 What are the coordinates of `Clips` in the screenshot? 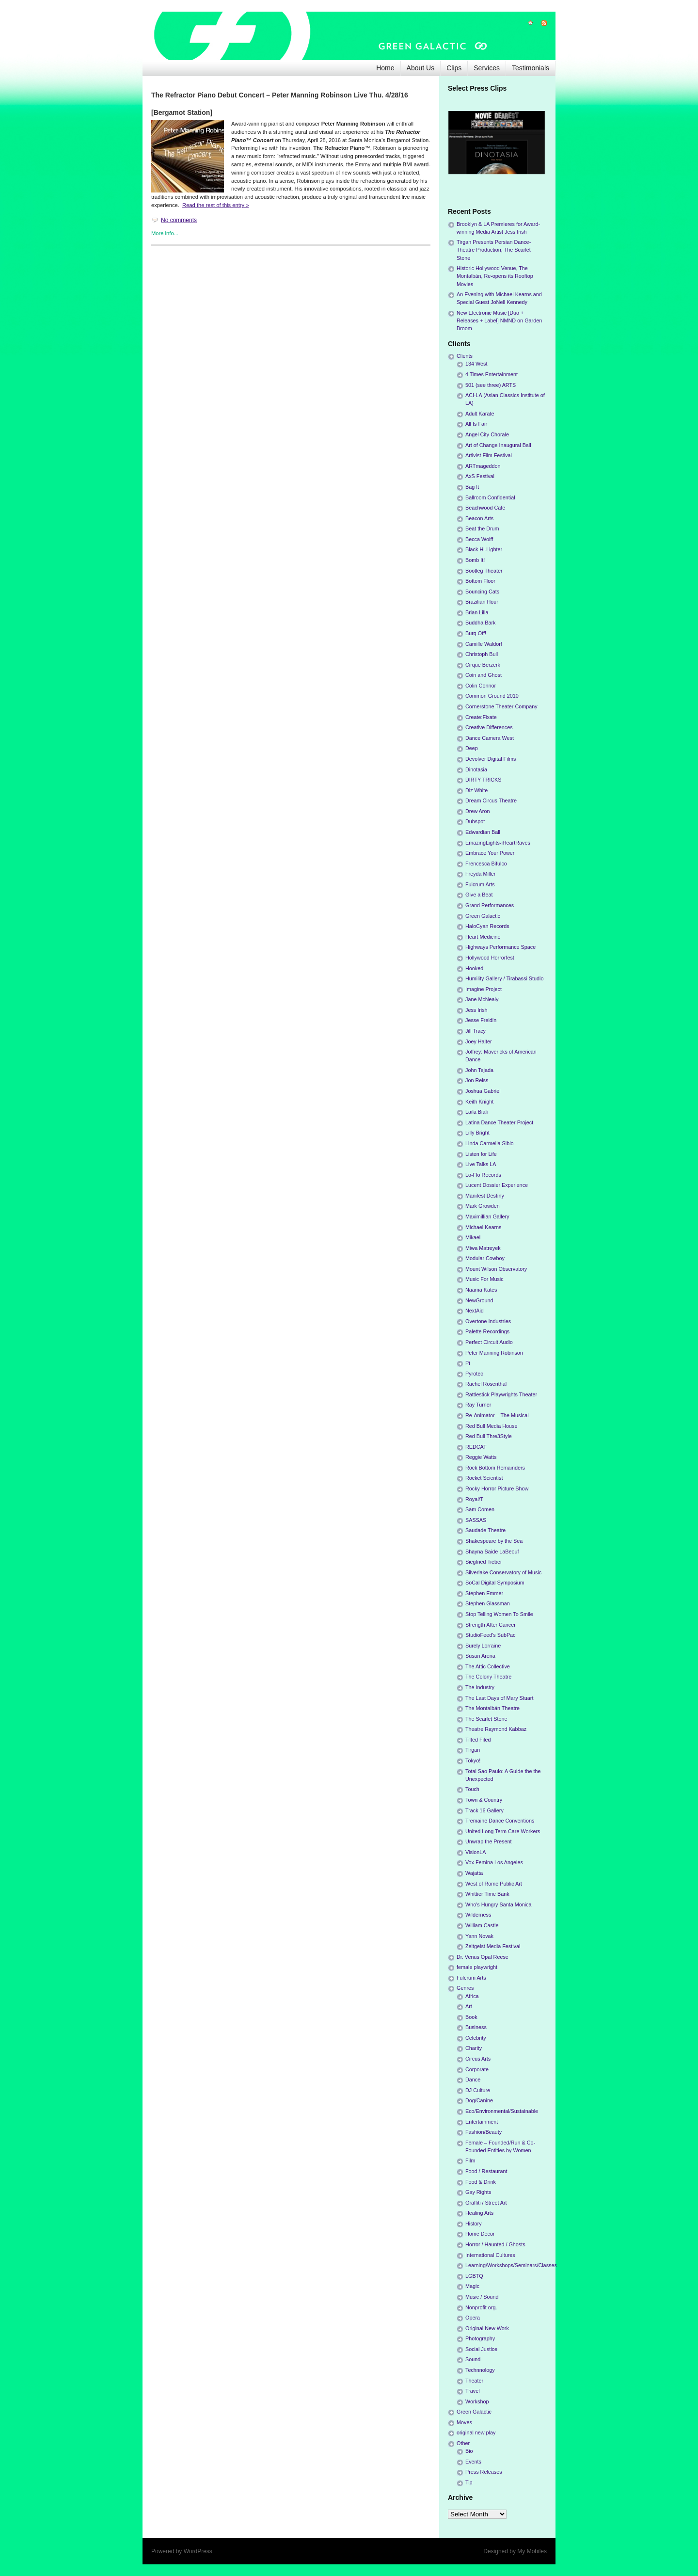 It's located at (453, 68).